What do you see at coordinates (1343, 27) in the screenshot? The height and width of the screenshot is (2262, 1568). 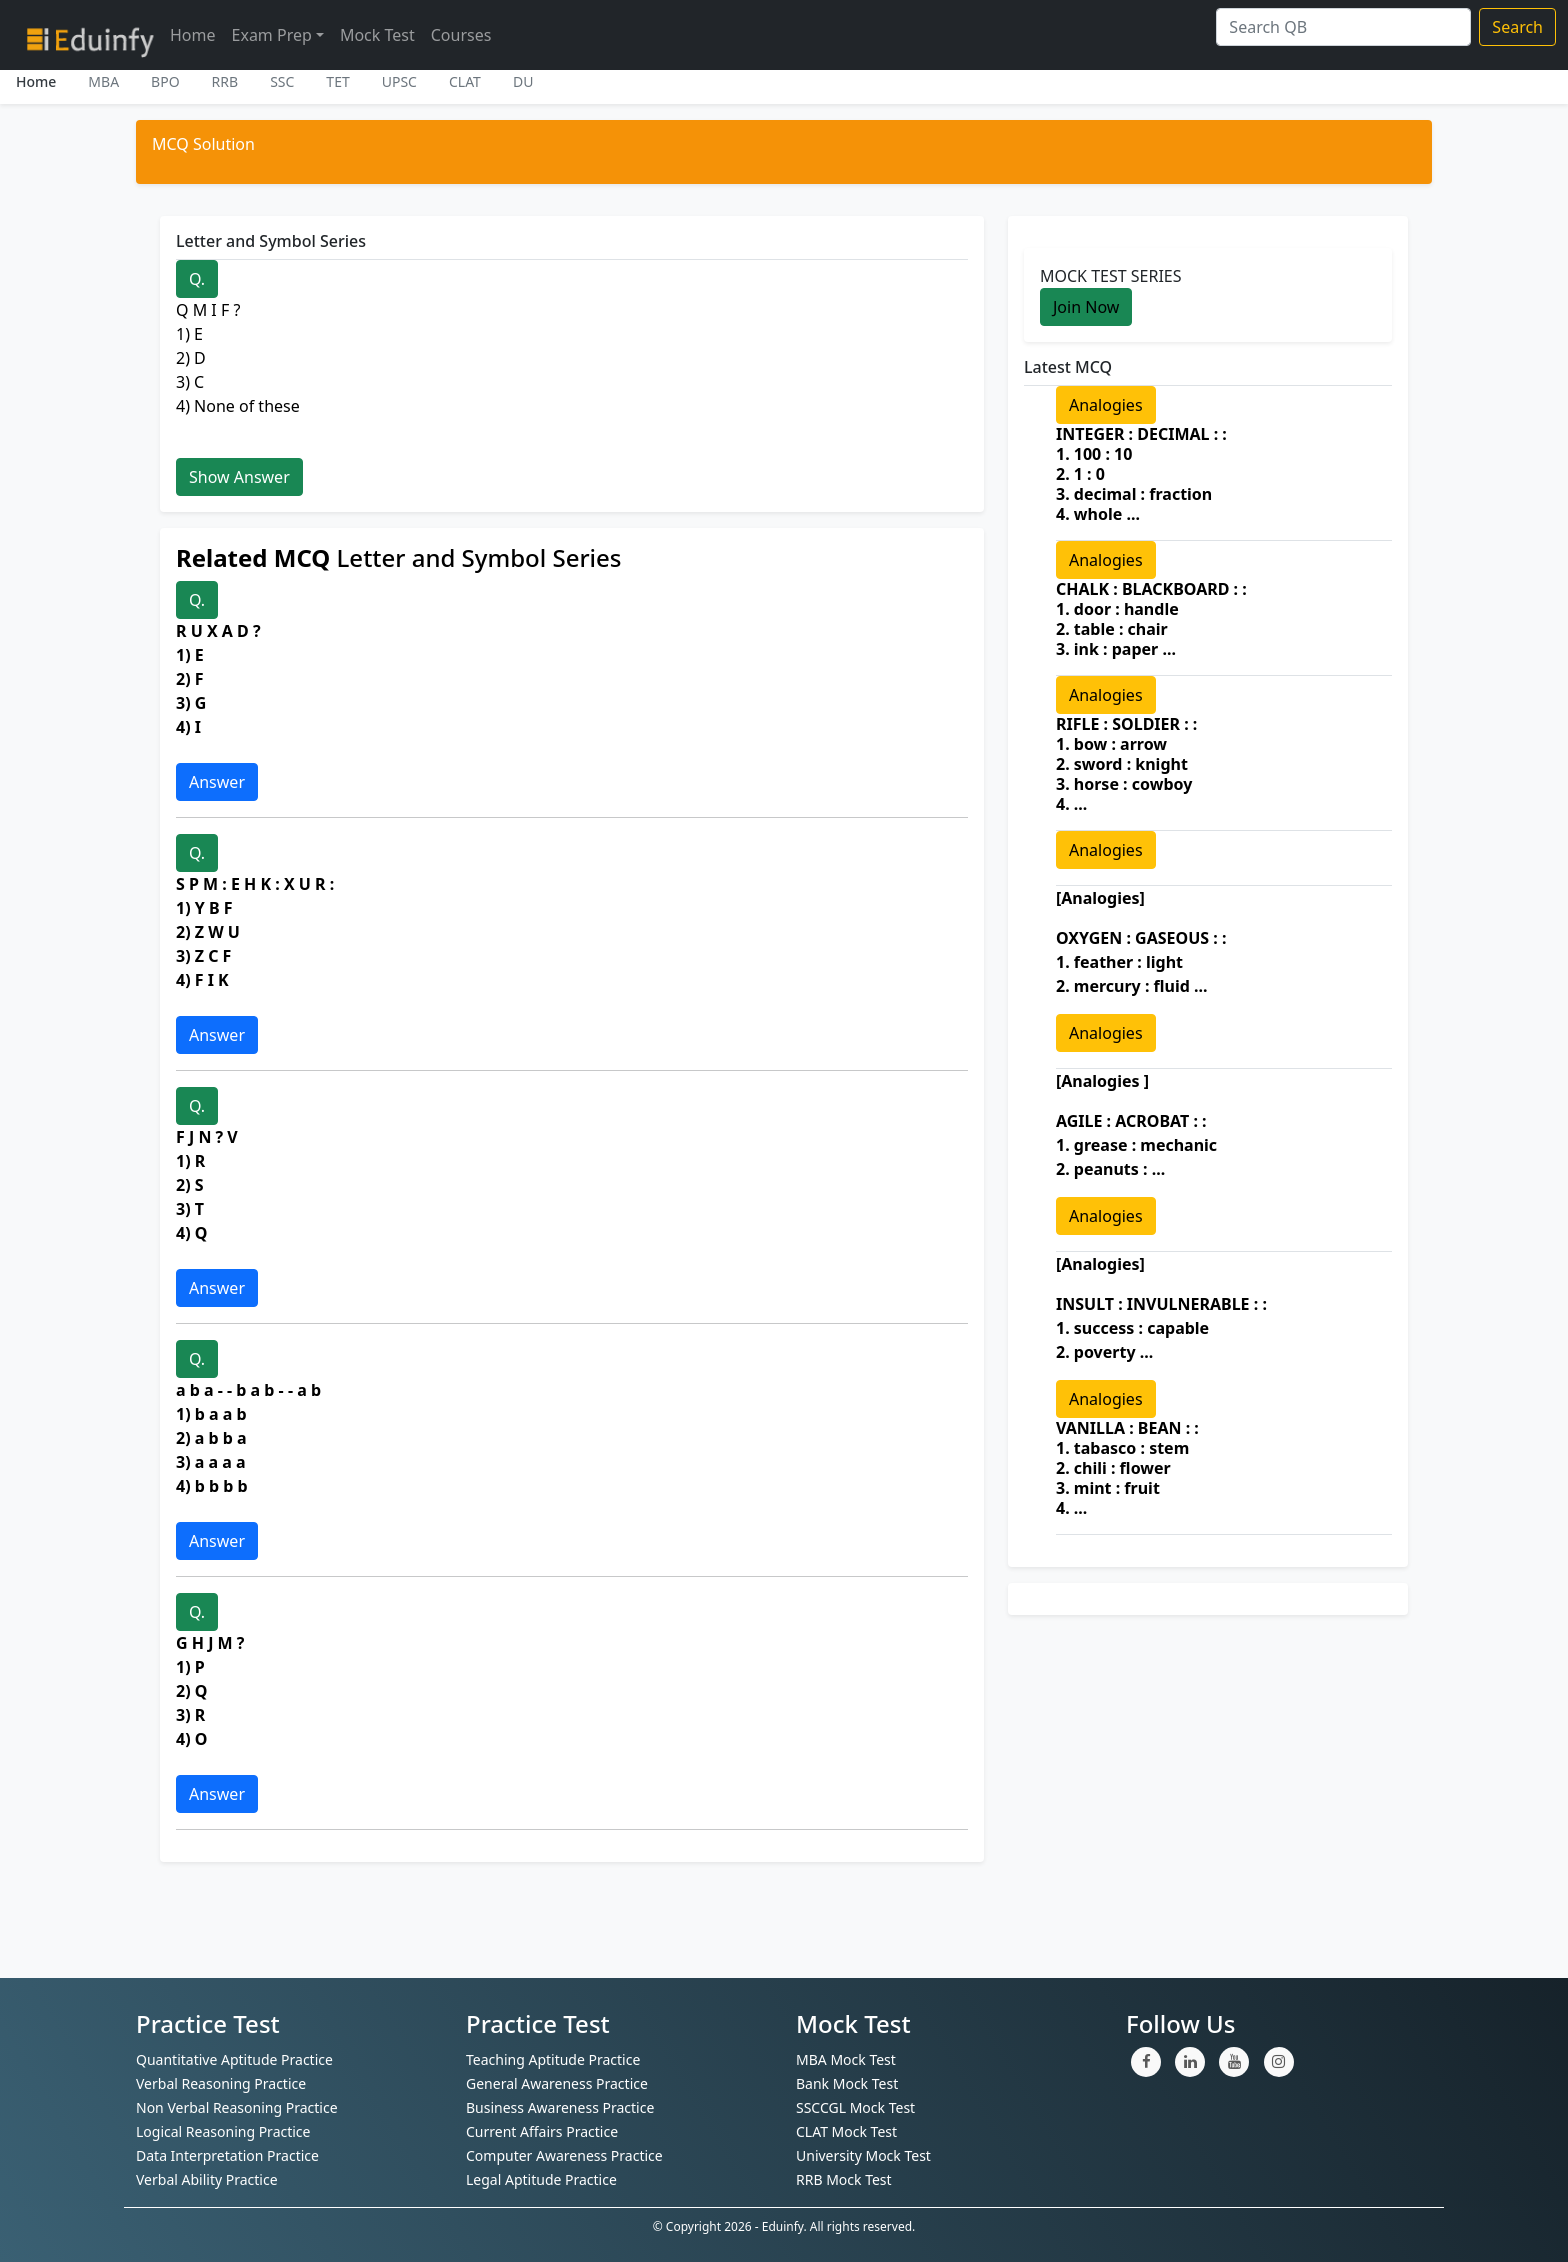 I see `[Search]` at bounding box center [1343, 27].